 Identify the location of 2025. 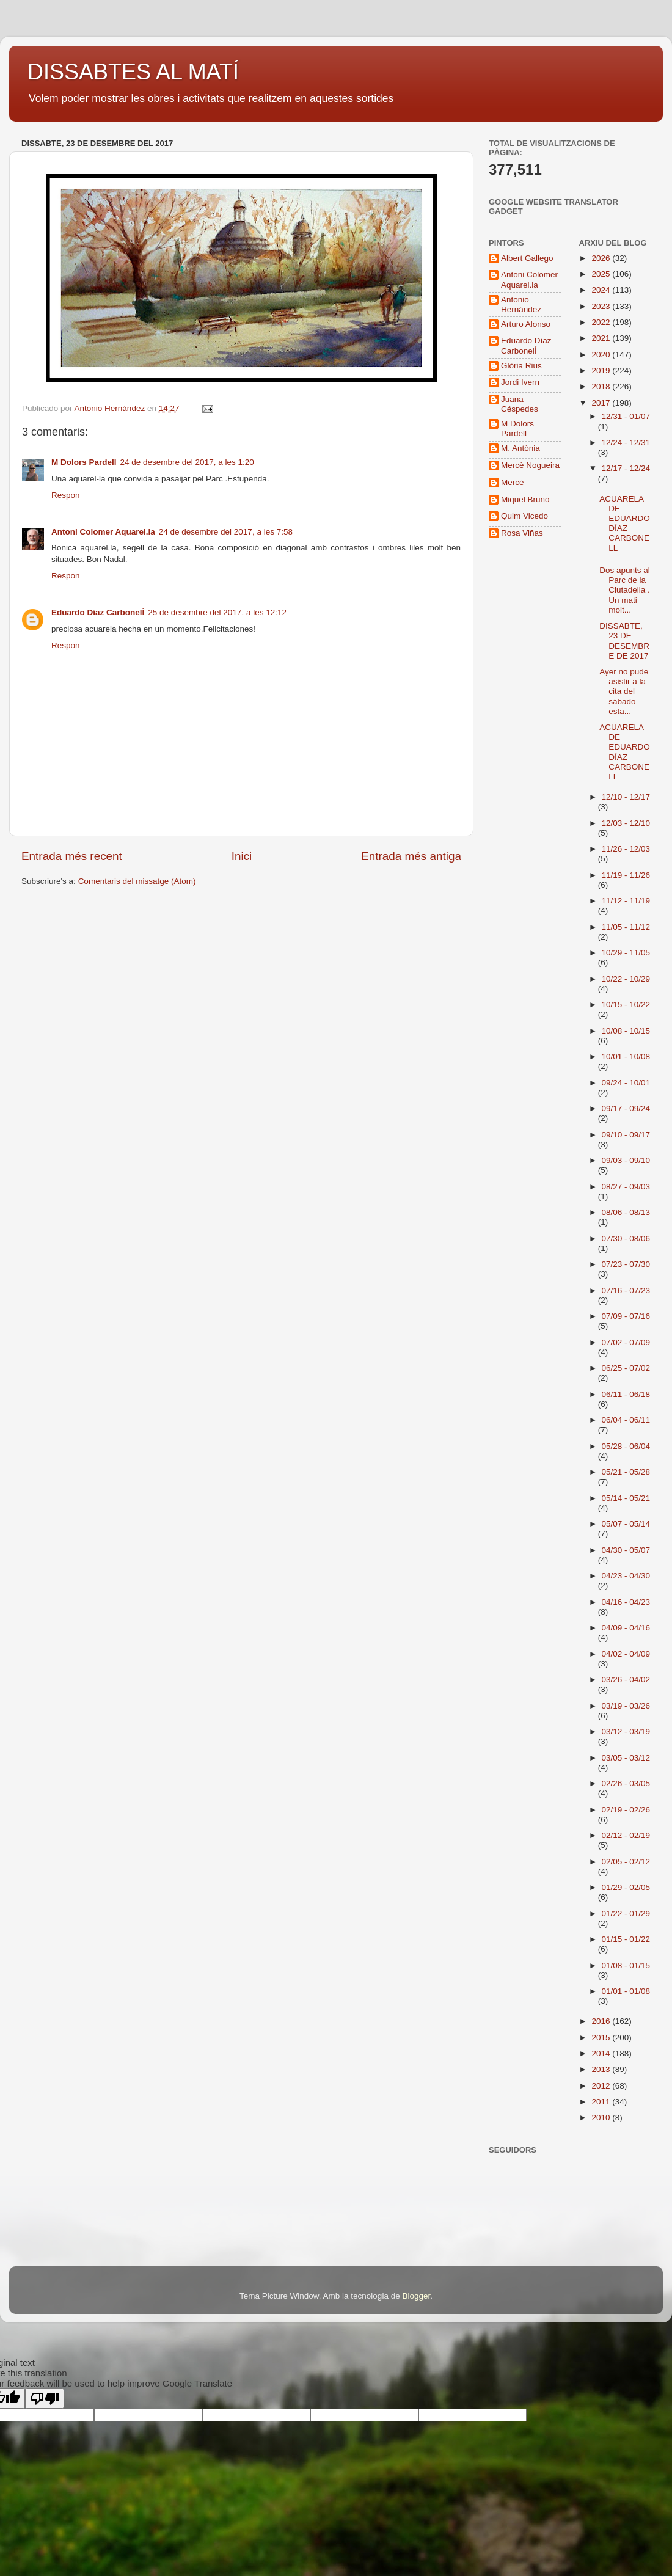
(601, 274).